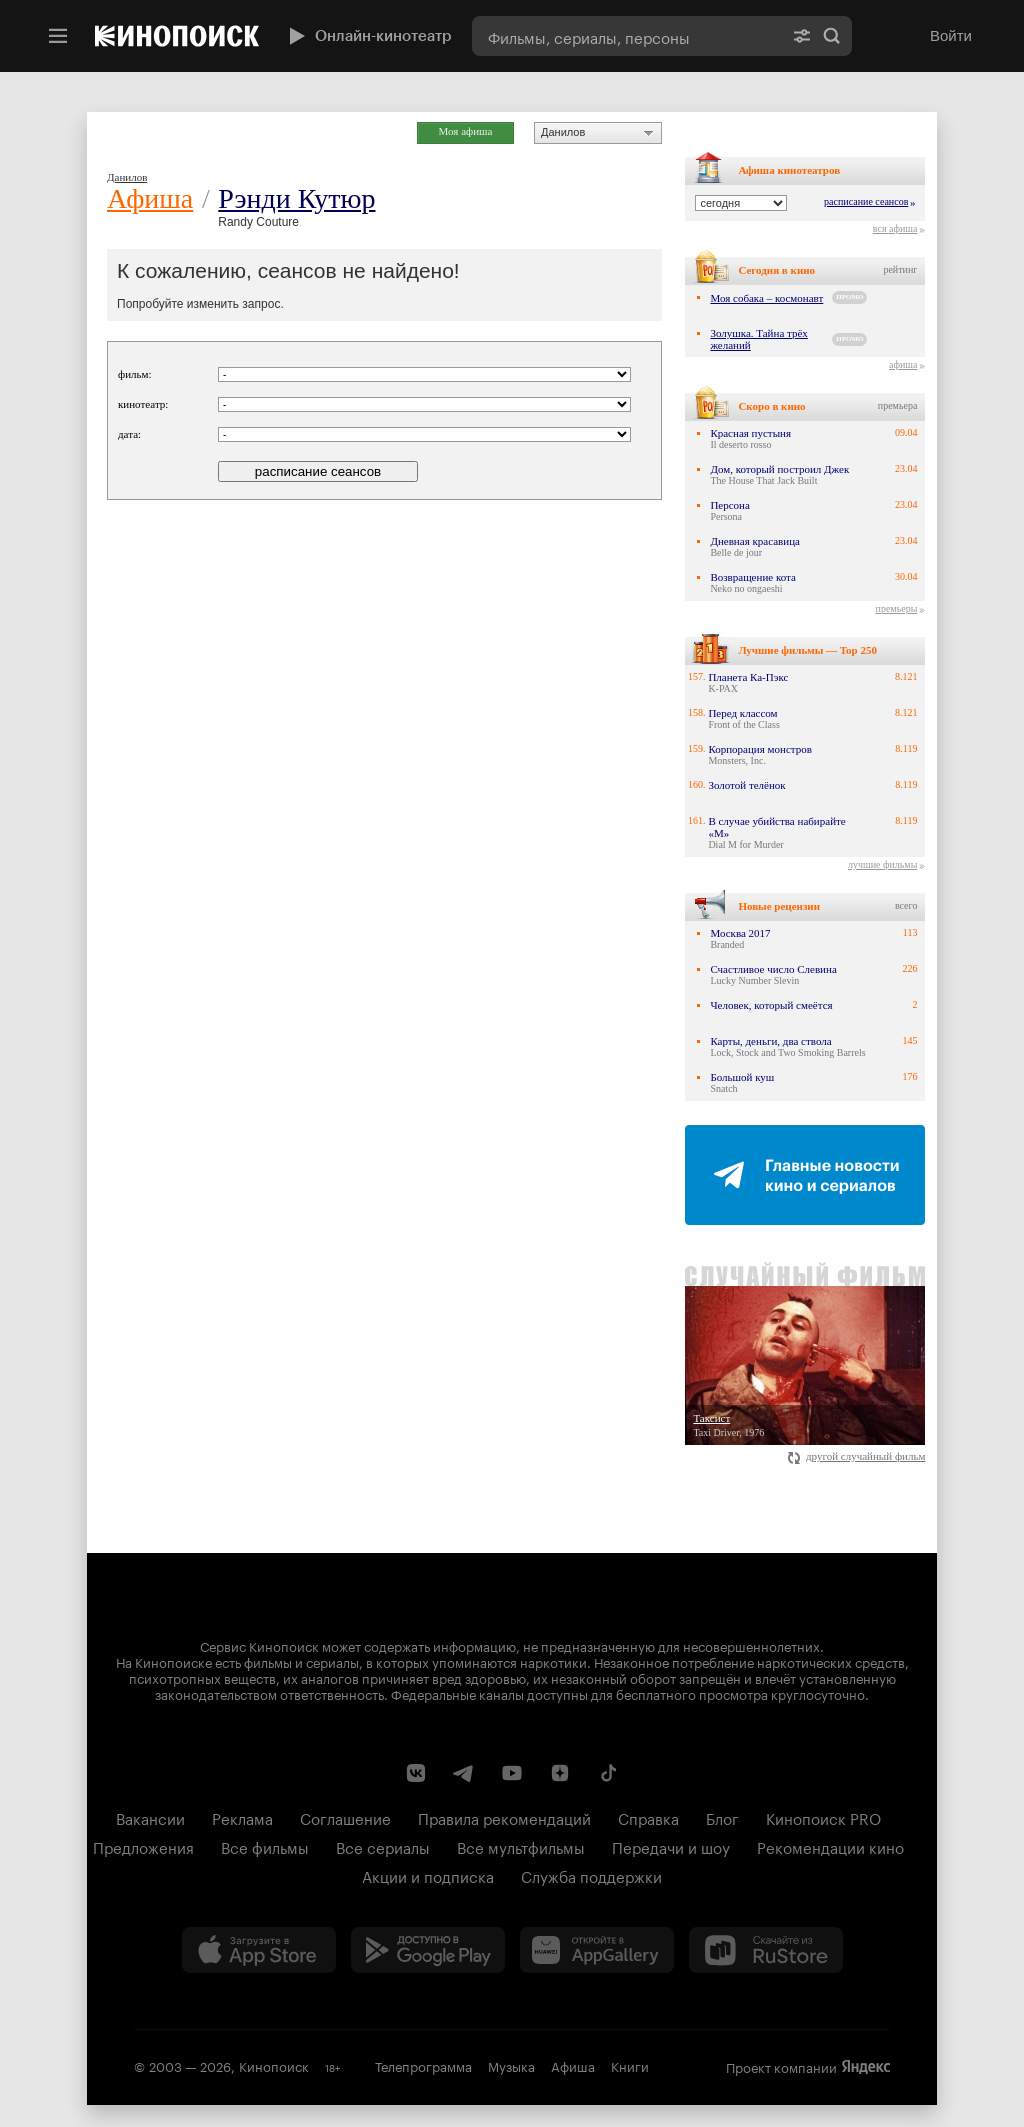 The image size is (1024, 2127). I want to click on Рэнди Кутюр, so click(296, 198).